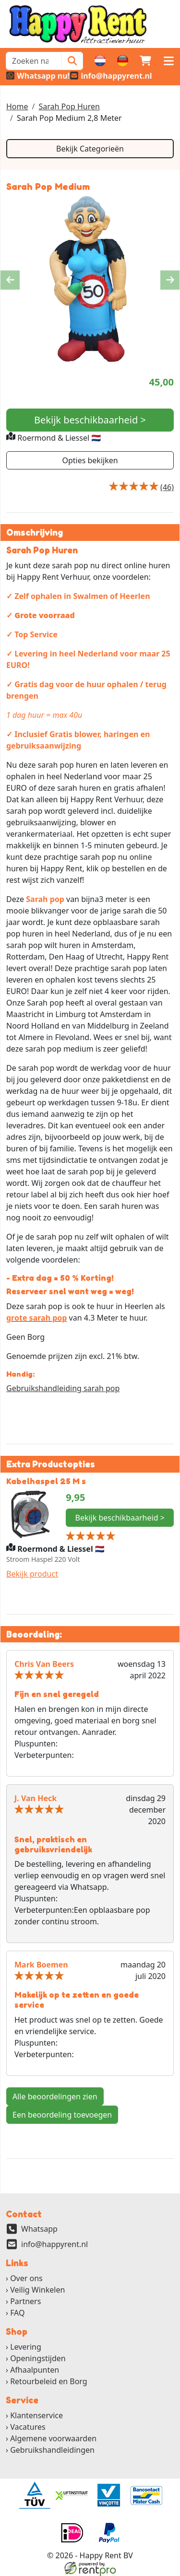 The image size is (180, 2576). I want to click on Kabelhaspel 25 M s, so click(46, 1481).